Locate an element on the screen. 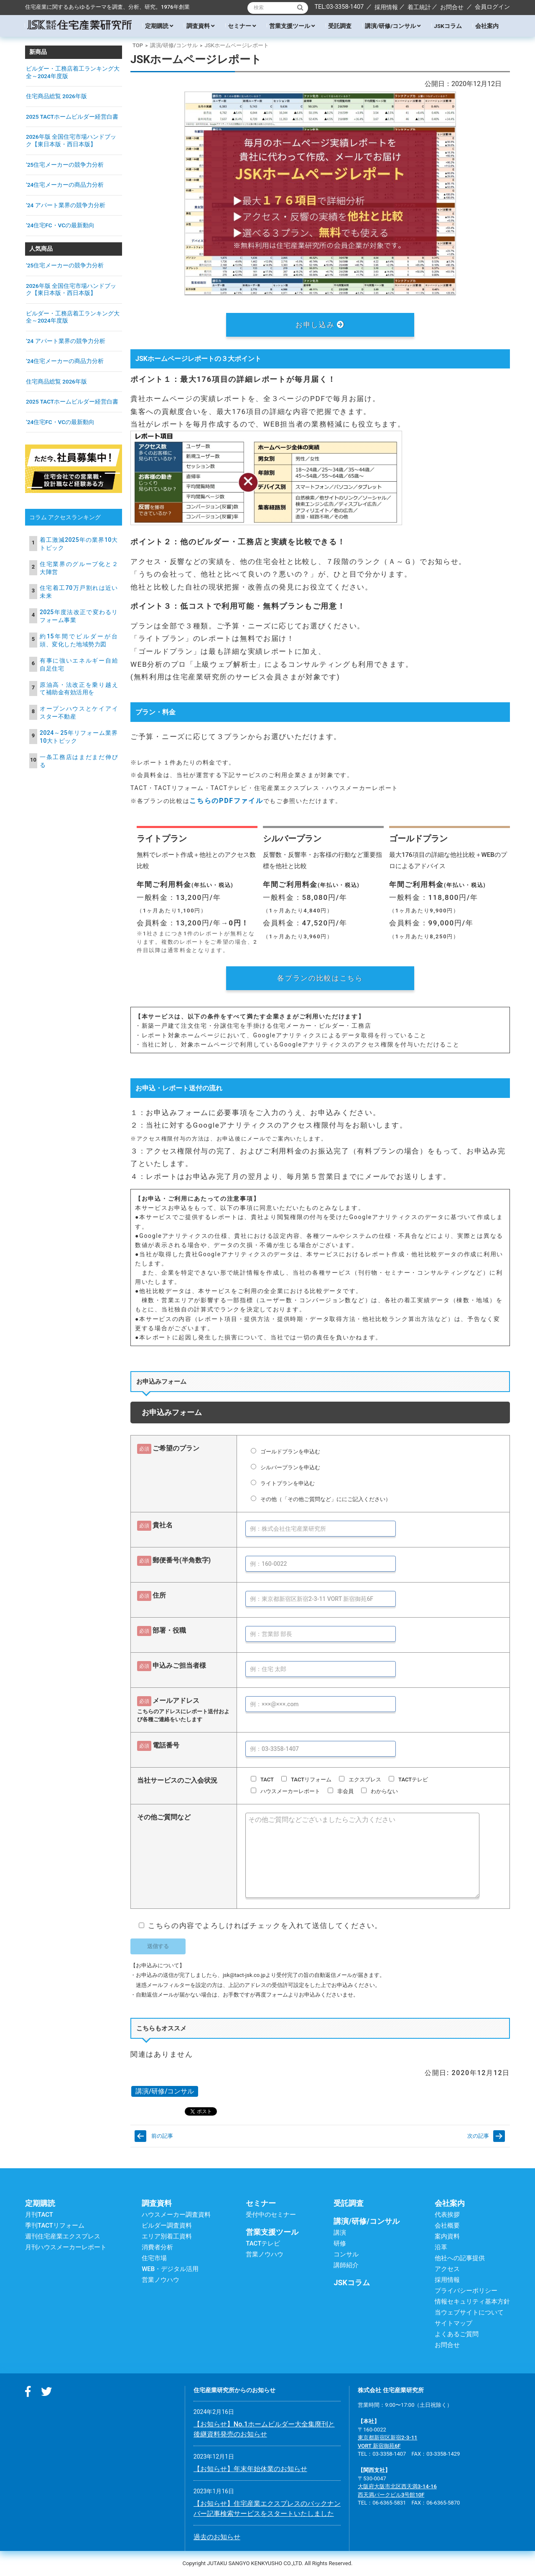 The height and width of the screenshot is (2576, 535). 住宅商品総覧 2026年版 is located at coordinates (56, 96).